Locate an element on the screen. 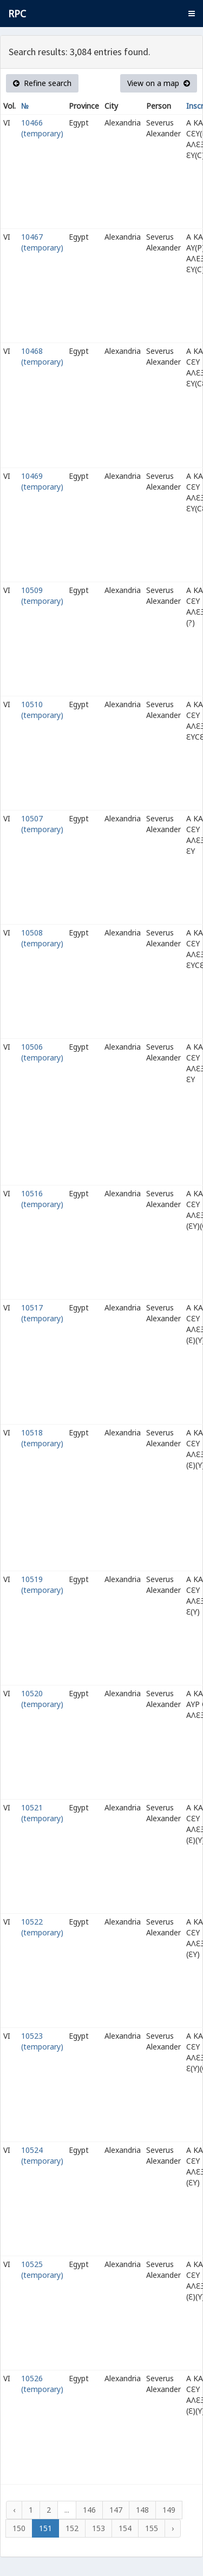  153 is located at coordinates (98, 2528).